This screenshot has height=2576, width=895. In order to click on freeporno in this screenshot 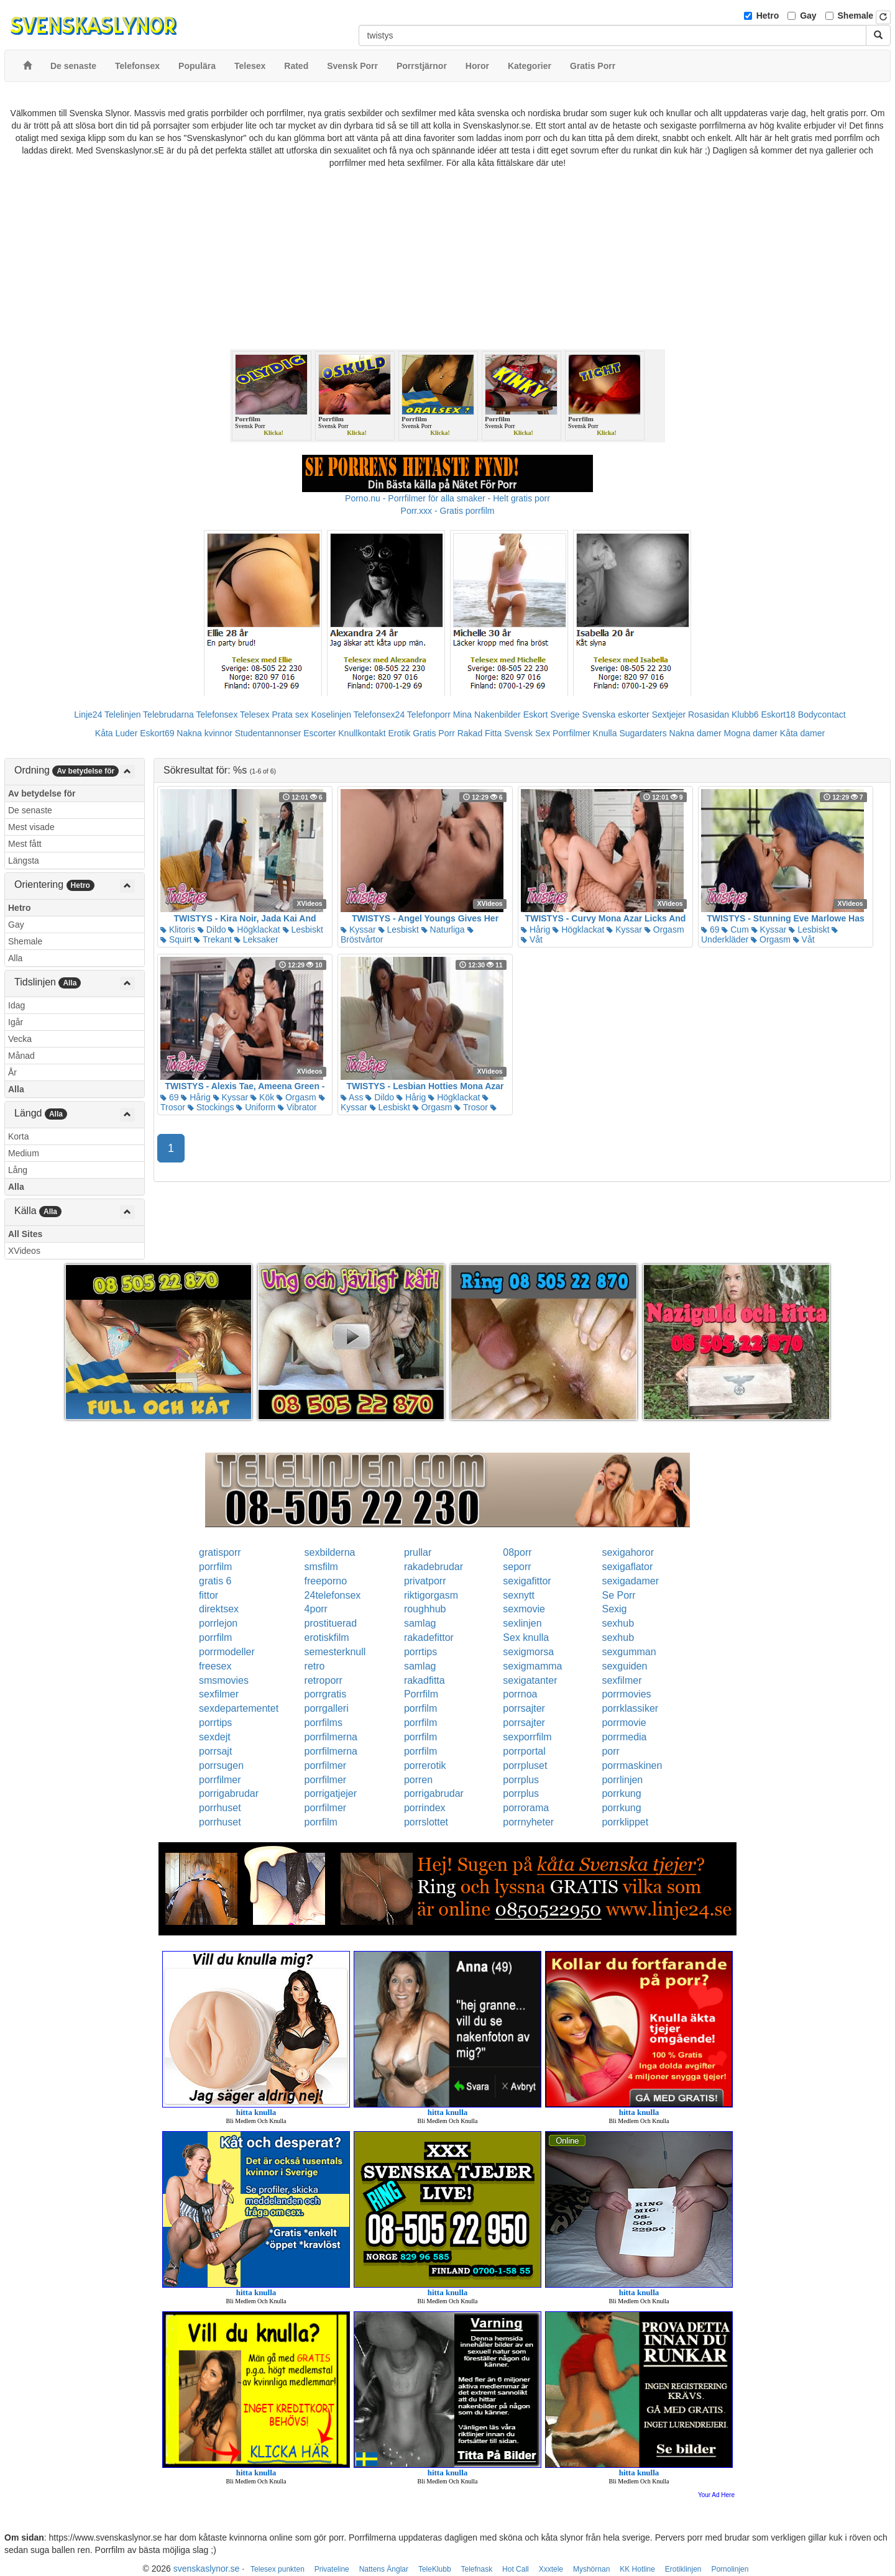, I will do `click(326, 1581)`.